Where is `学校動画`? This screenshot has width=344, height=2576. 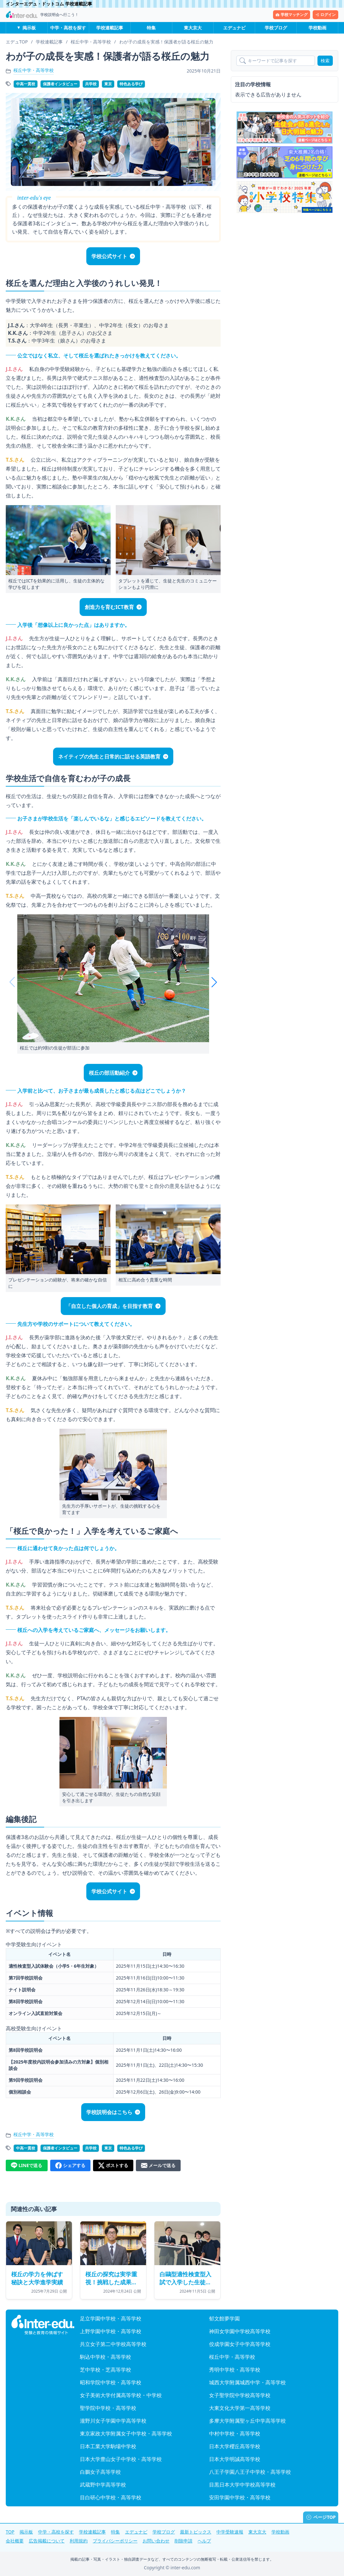
学校動画 is located at coordinates (317, 28).